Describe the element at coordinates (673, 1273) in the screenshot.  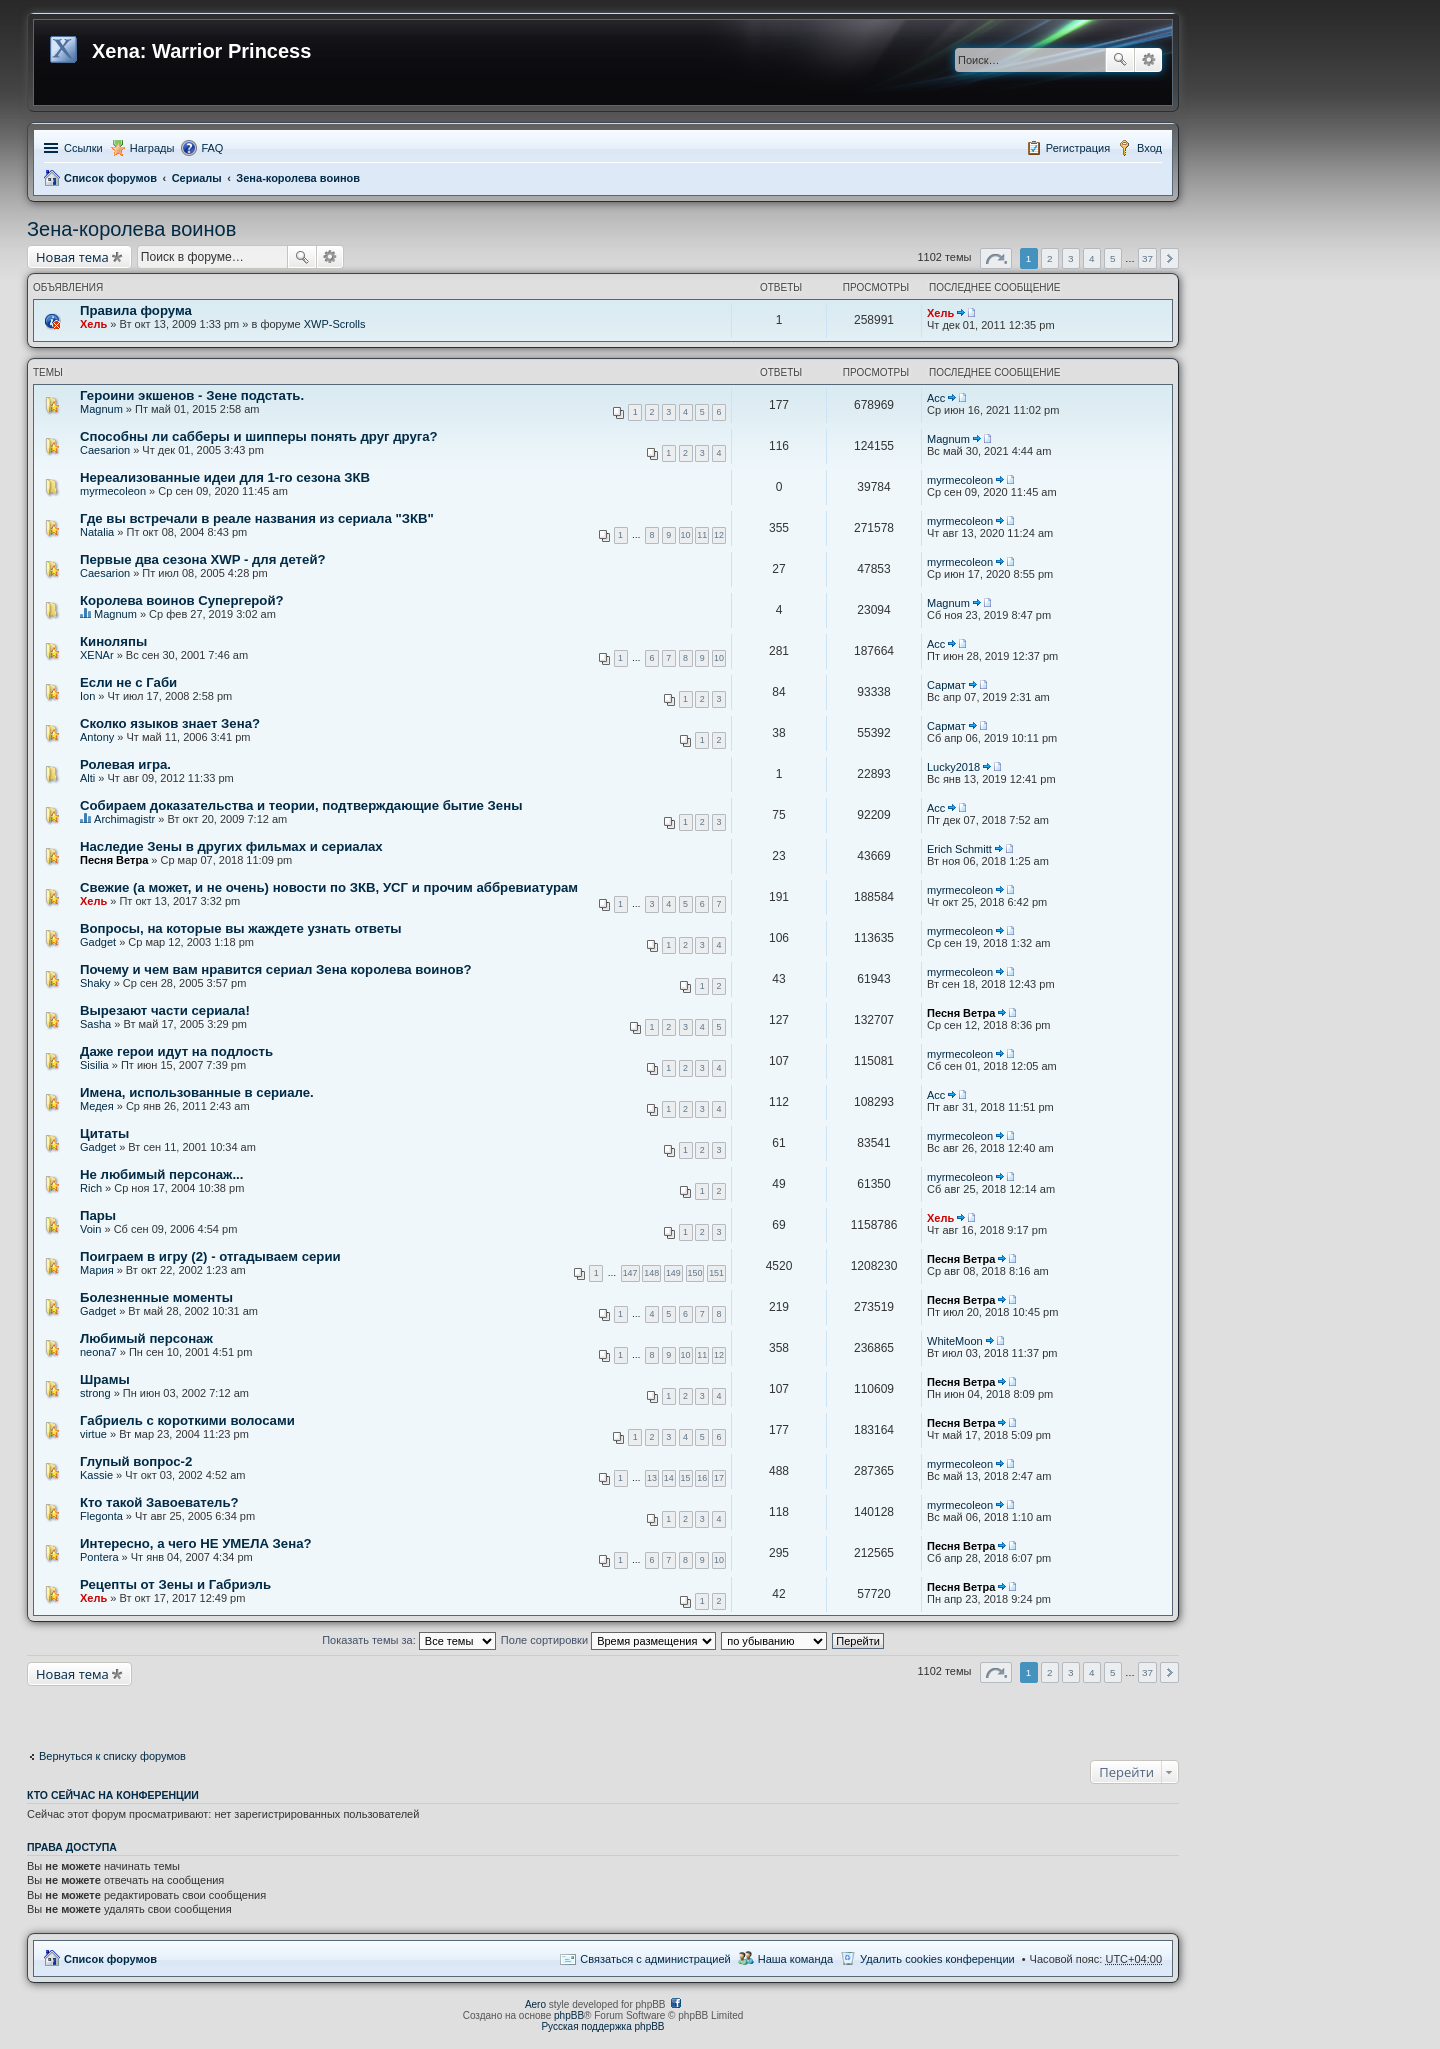
I see `149` at that location.